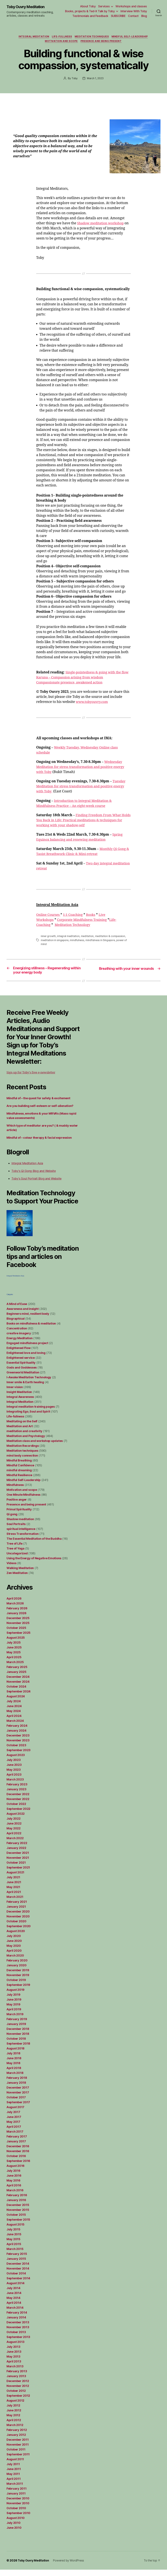  What do you see at coordinates (16, 1869) in the screenshot?
I see `October 2021` at bounding box center [16, 1869].